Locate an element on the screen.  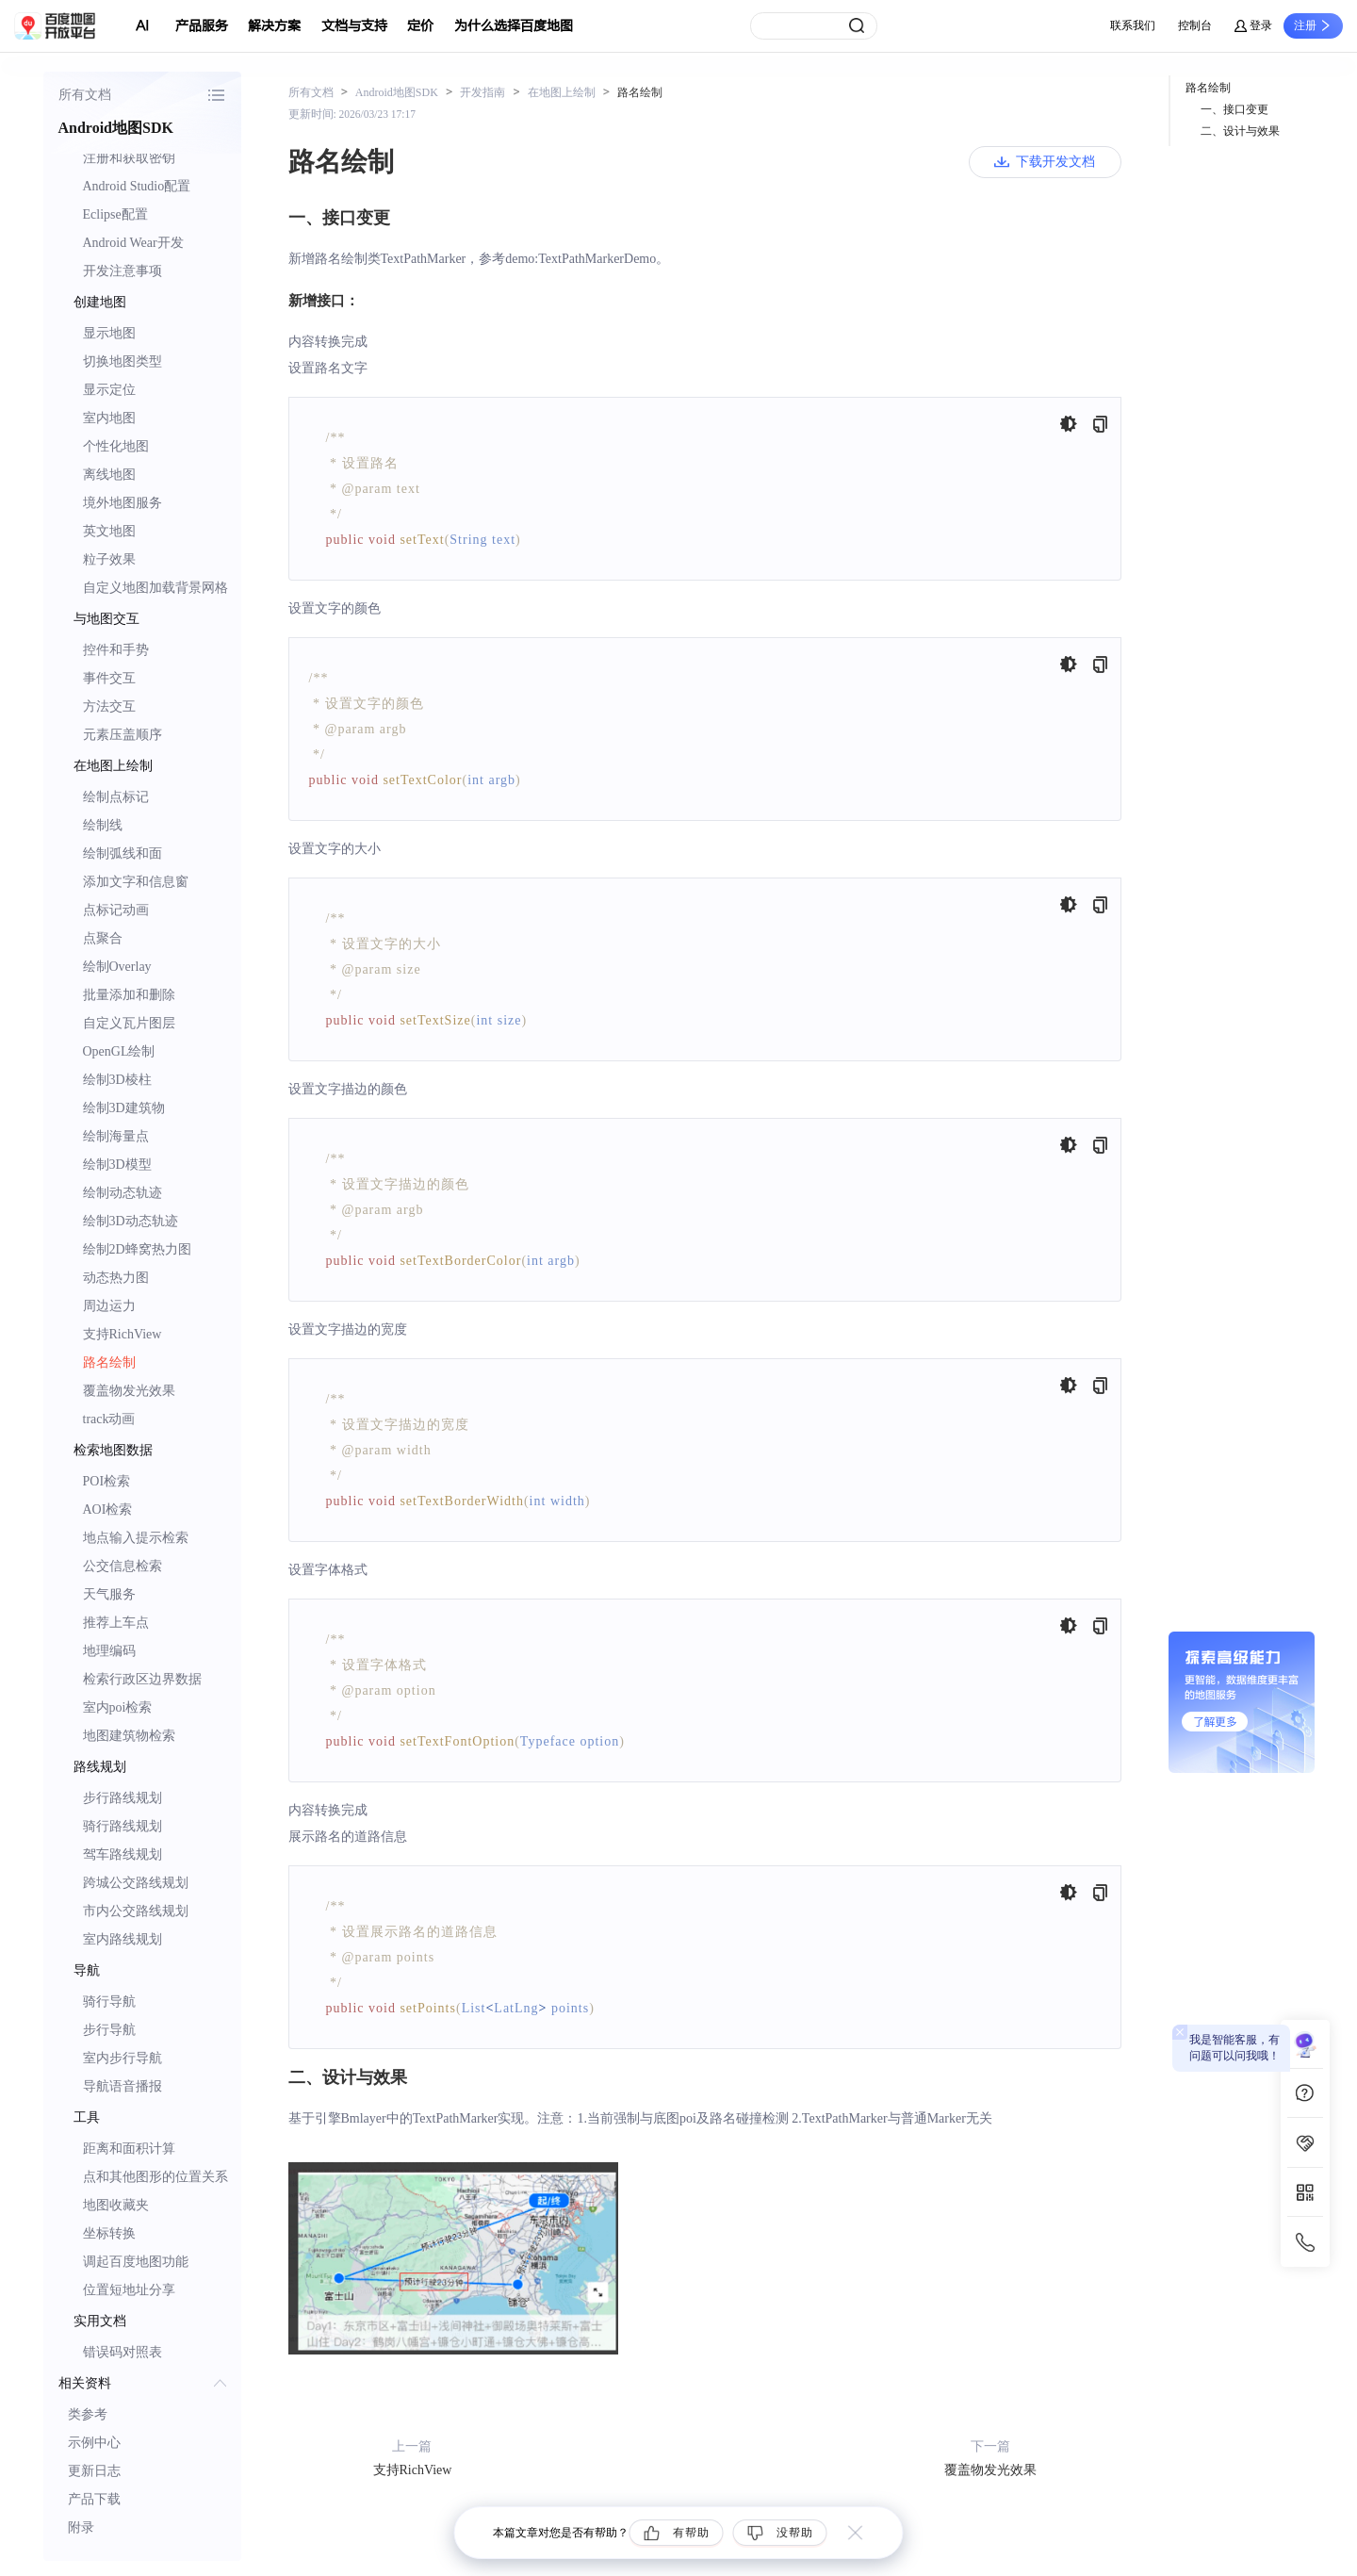
为什么选择百度地图 is located at coordinates (513, 26).